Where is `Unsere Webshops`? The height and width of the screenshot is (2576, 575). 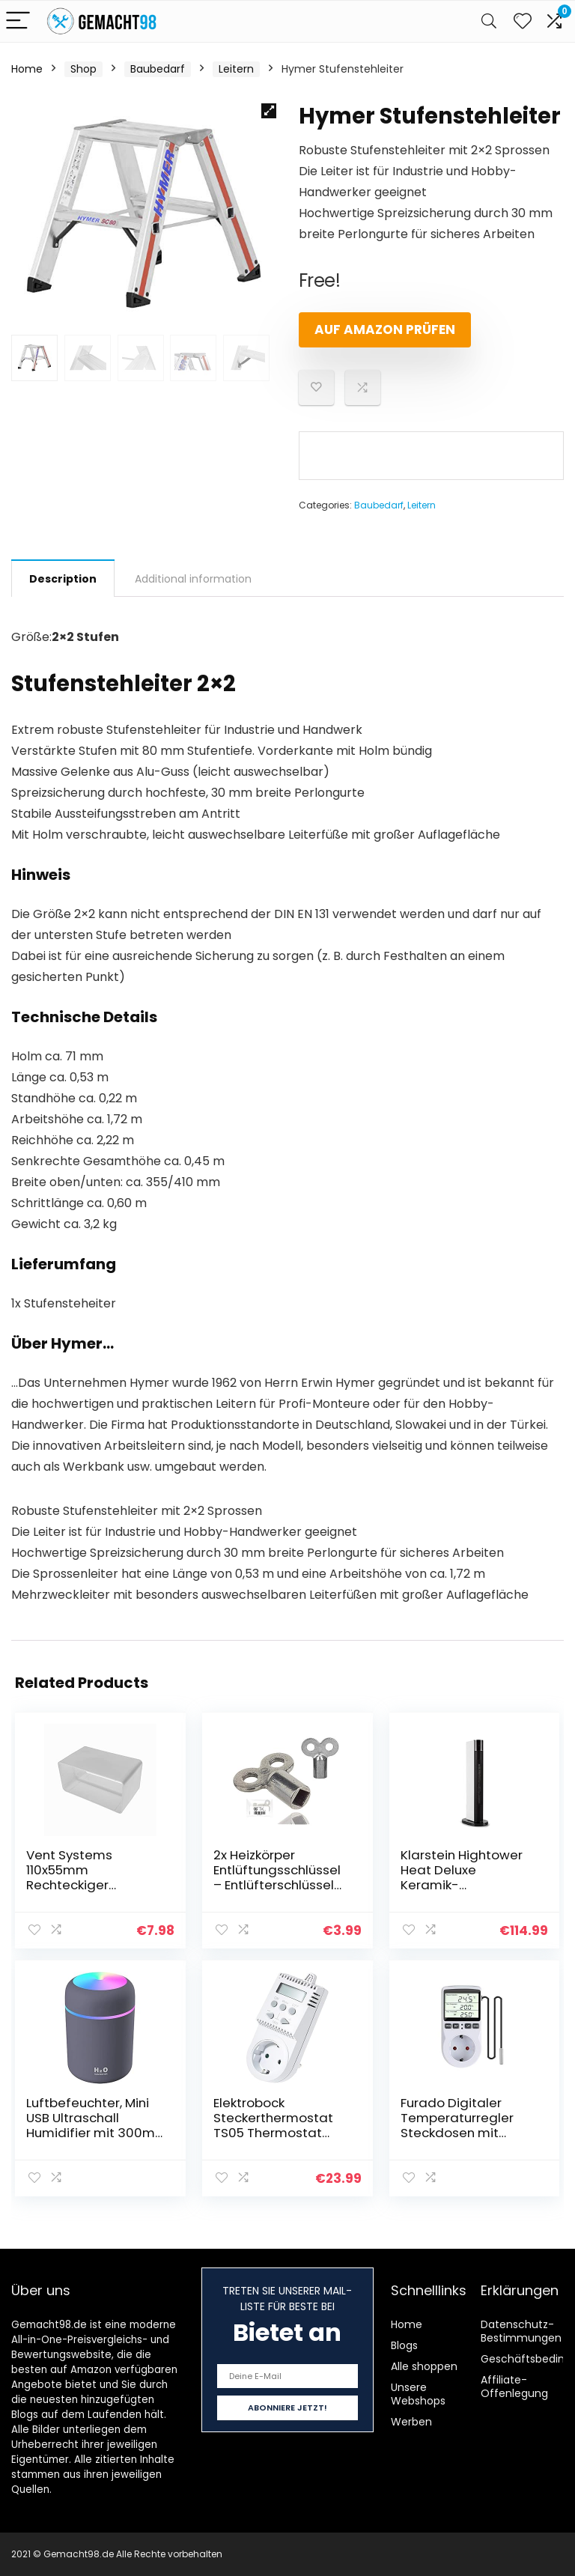
Unsere Webshops is located at coordinates (418, 2394).